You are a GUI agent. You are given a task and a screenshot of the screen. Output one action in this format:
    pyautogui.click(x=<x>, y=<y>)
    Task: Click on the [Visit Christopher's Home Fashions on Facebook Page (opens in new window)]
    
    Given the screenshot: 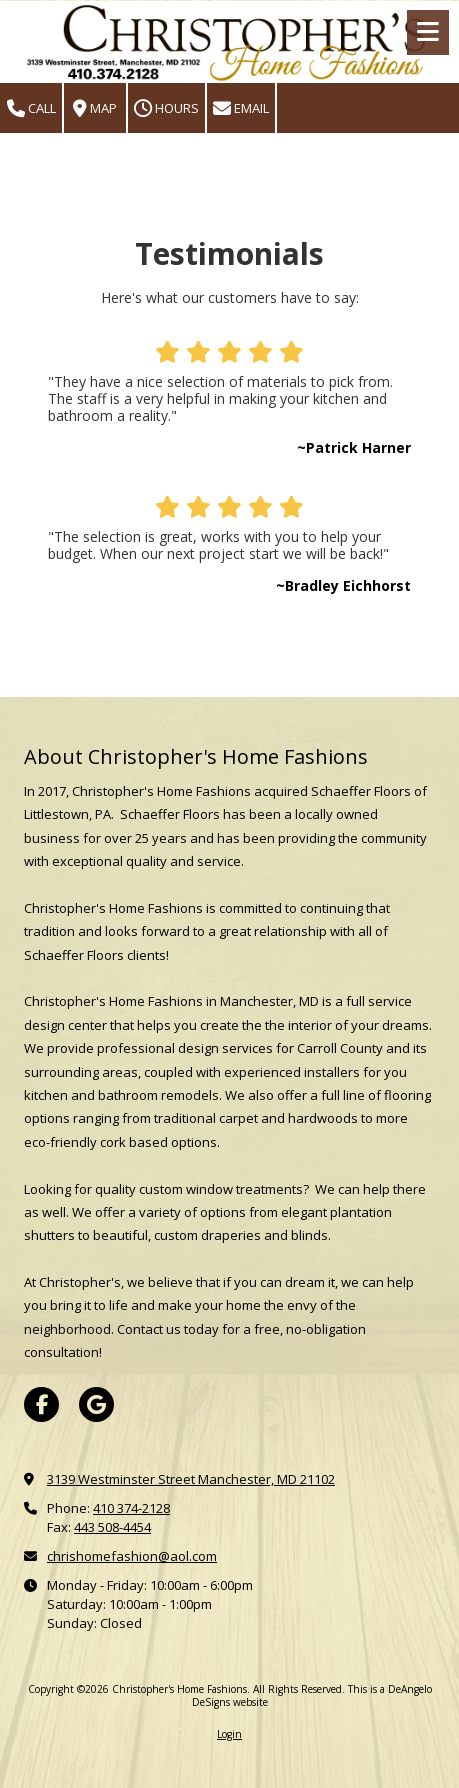 What is the action you would take?
    pyautogui.click(x=41, y=1404)
    